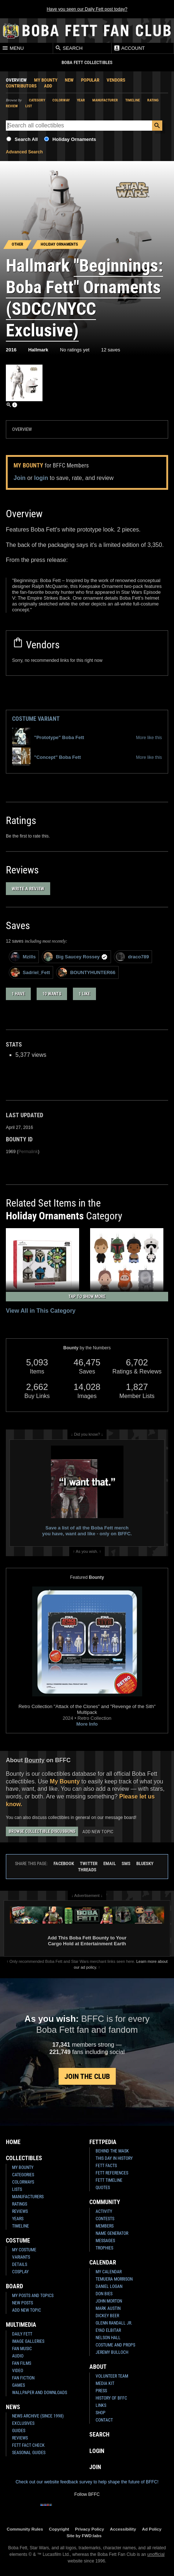 The image size is (174, 2576). Describe the element at coordinates (109, 2301) in the screenshot. I see `John Morton` at that location.